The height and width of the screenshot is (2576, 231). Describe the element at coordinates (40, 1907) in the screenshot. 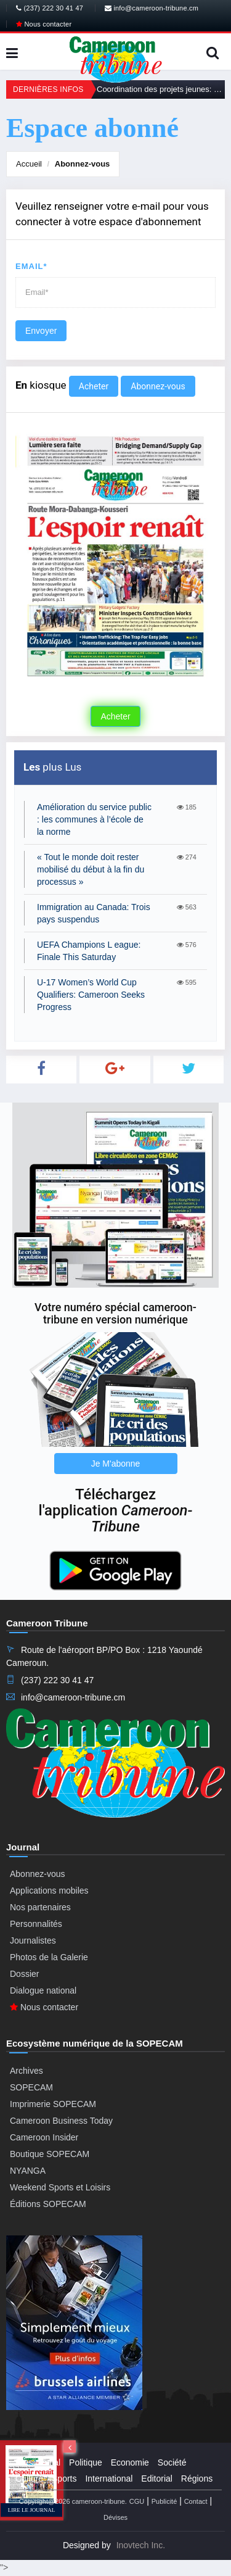

I see `Nos partenaires` at that location.